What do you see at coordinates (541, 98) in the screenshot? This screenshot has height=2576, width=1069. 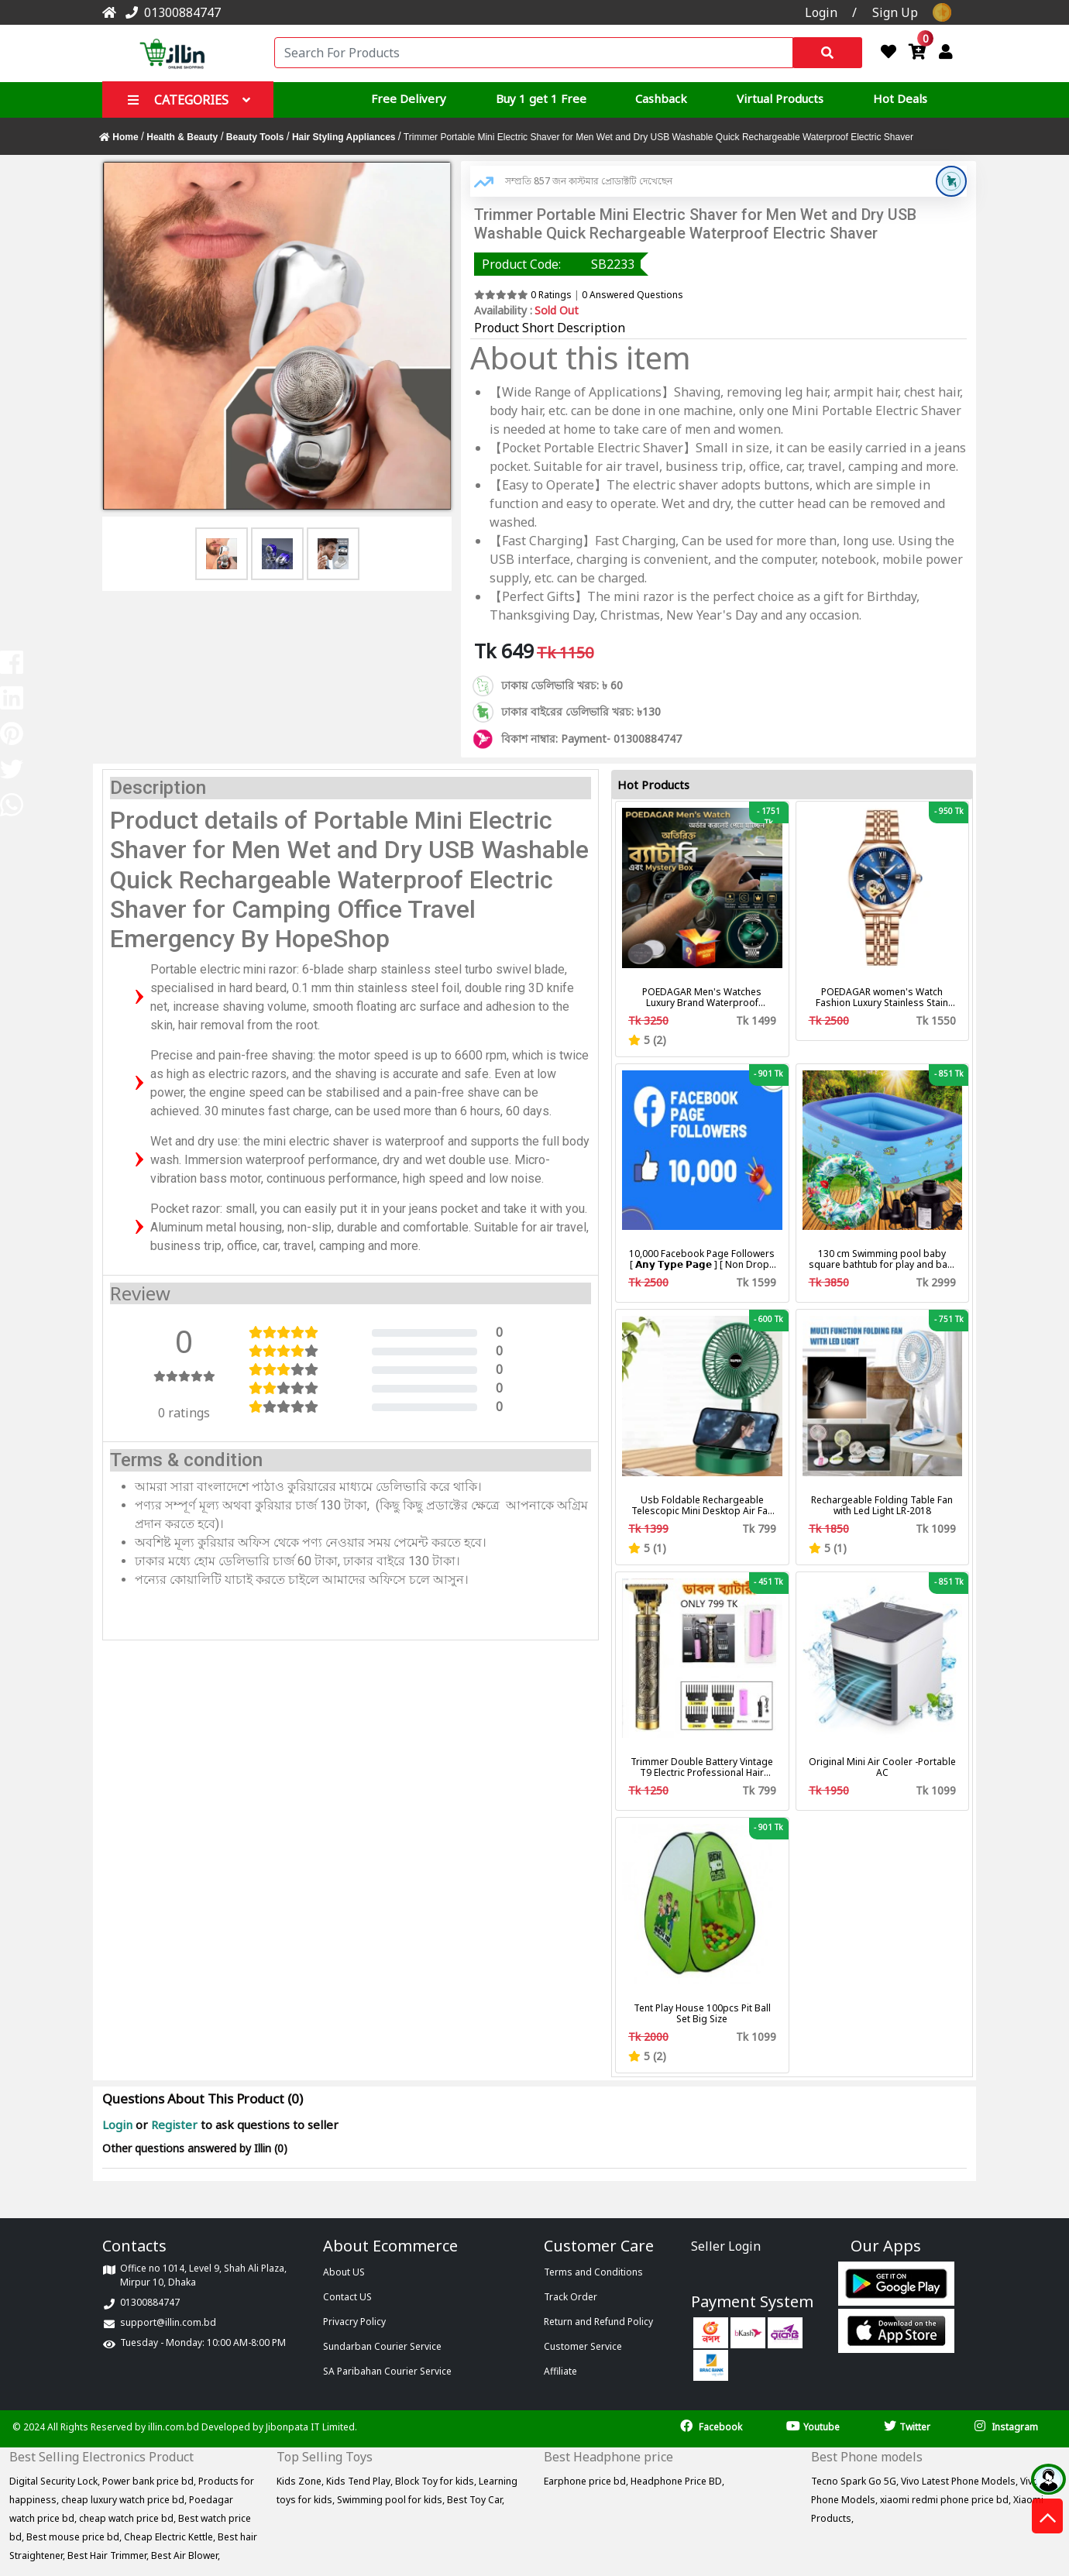 I see `Buy 1 get 1 Free` at bounding box center [541, 98].